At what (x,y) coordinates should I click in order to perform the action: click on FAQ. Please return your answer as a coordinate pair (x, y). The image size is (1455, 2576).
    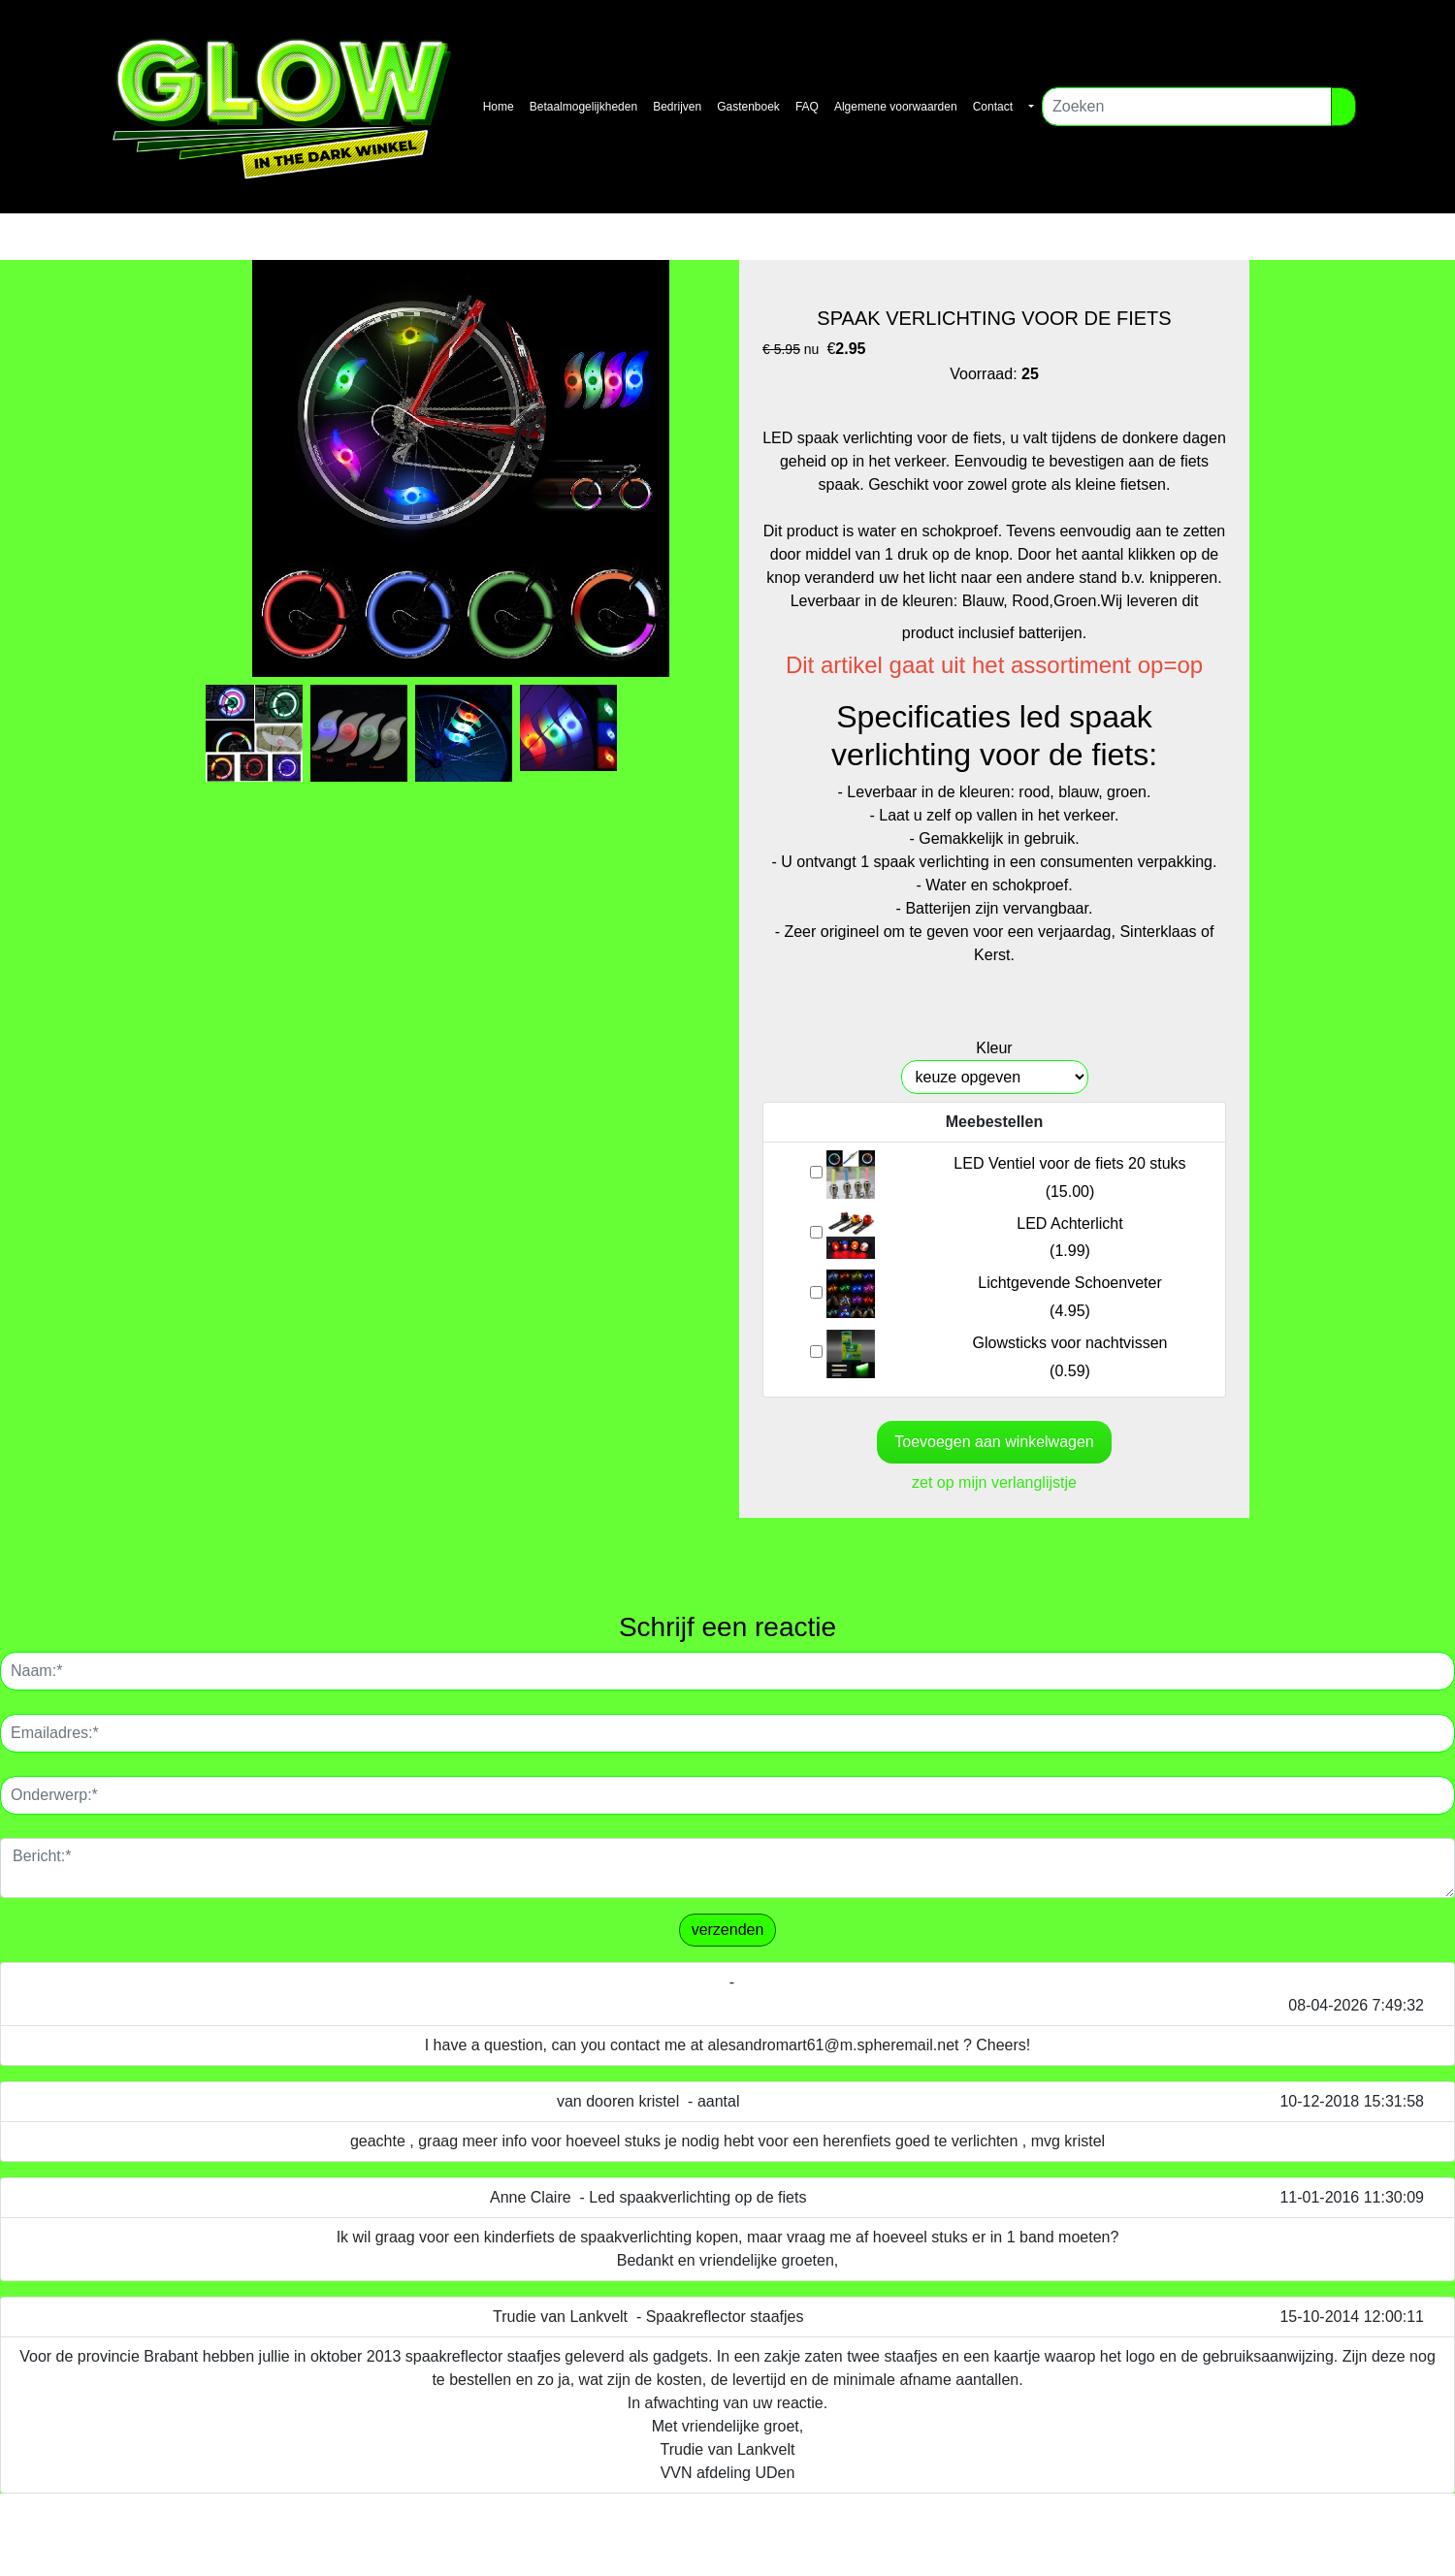
    Looking at the image, I should click on (807, 106).